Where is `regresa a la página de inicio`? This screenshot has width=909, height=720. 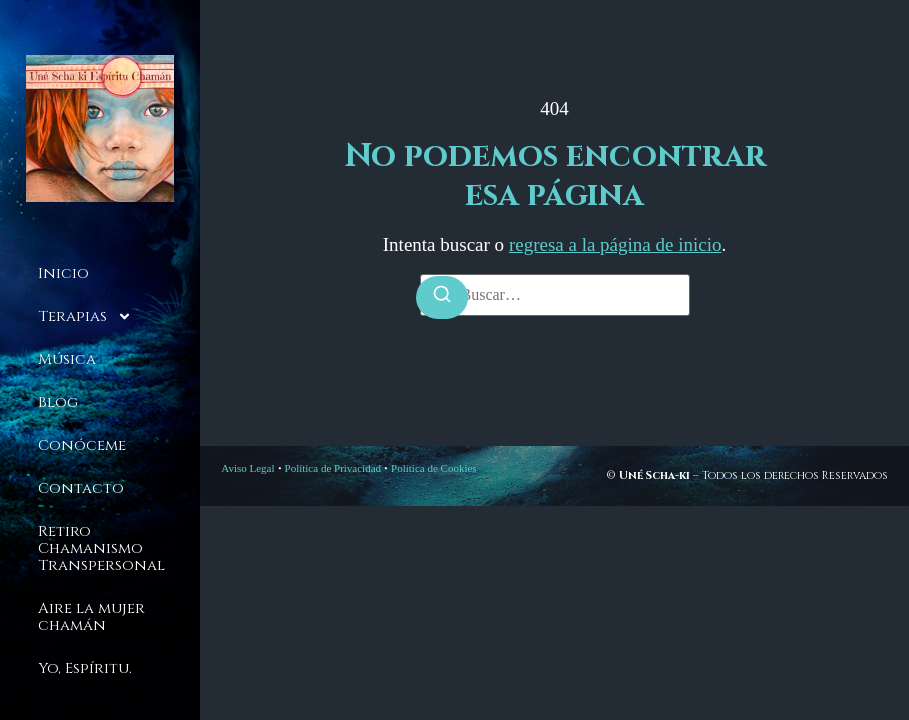 regresa a la página de inicio is located at coordinates (615, 244).